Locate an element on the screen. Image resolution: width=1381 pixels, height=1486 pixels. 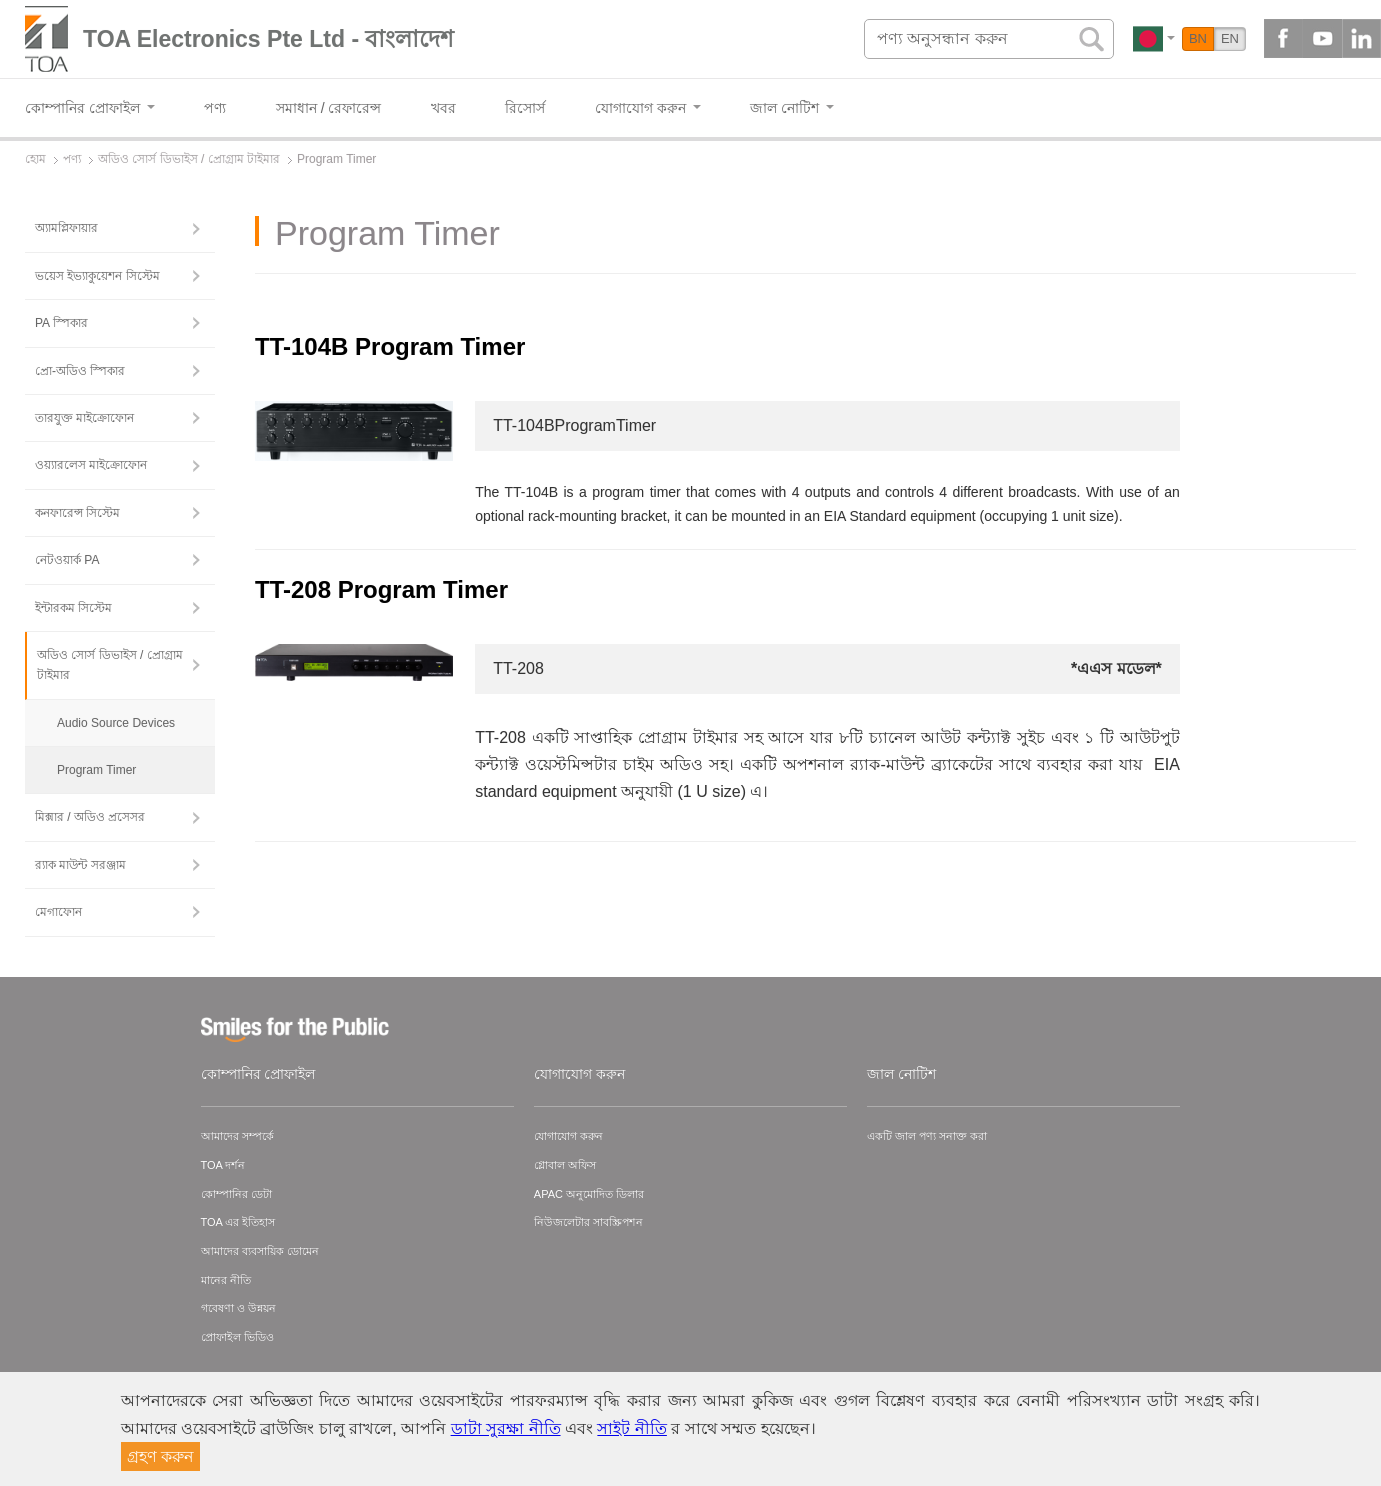
কোম্পানির প্রোফাইল is located at coordinates (258, 1074).